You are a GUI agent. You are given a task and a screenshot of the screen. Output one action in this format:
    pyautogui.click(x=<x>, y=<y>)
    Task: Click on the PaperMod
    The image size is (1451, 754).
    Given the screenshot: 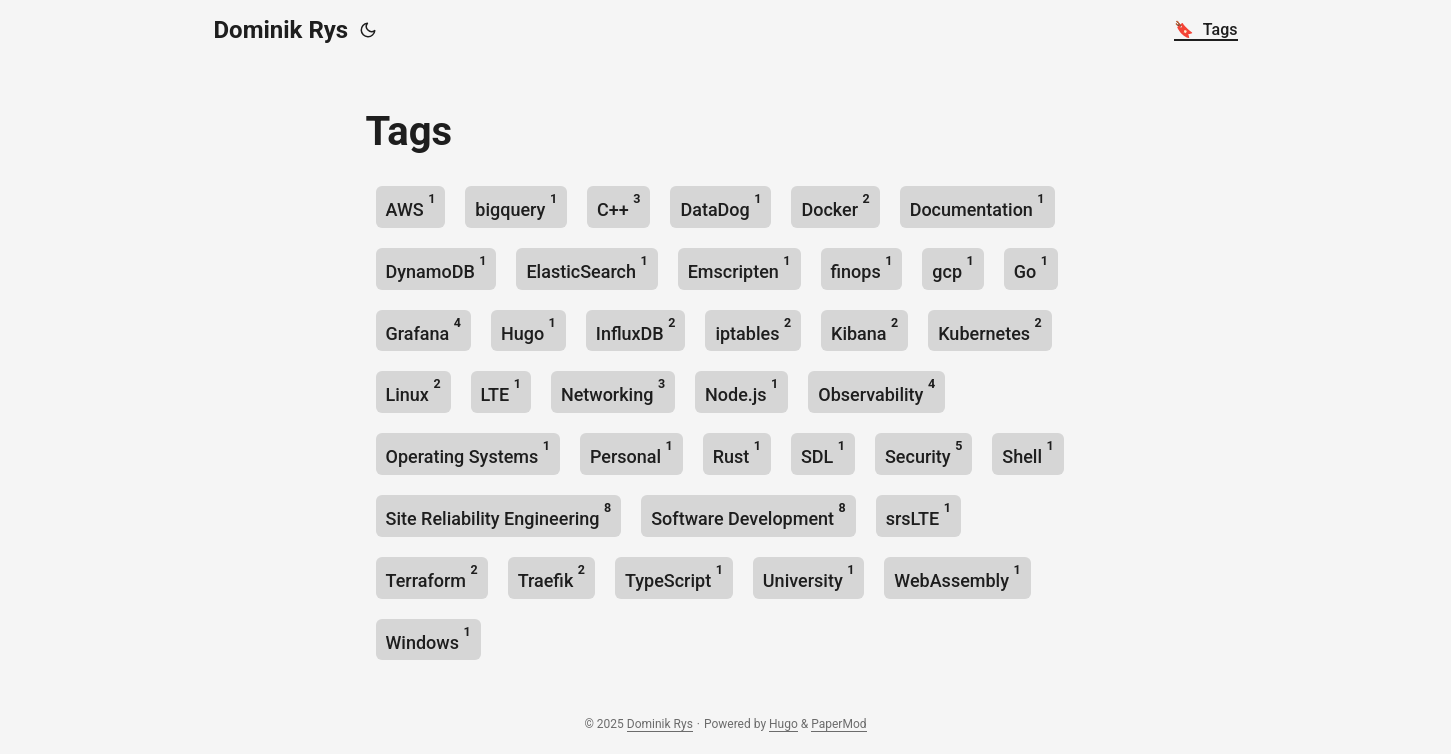 What is the action you would take?
    pyautogui.click(x=838, y=724)
    